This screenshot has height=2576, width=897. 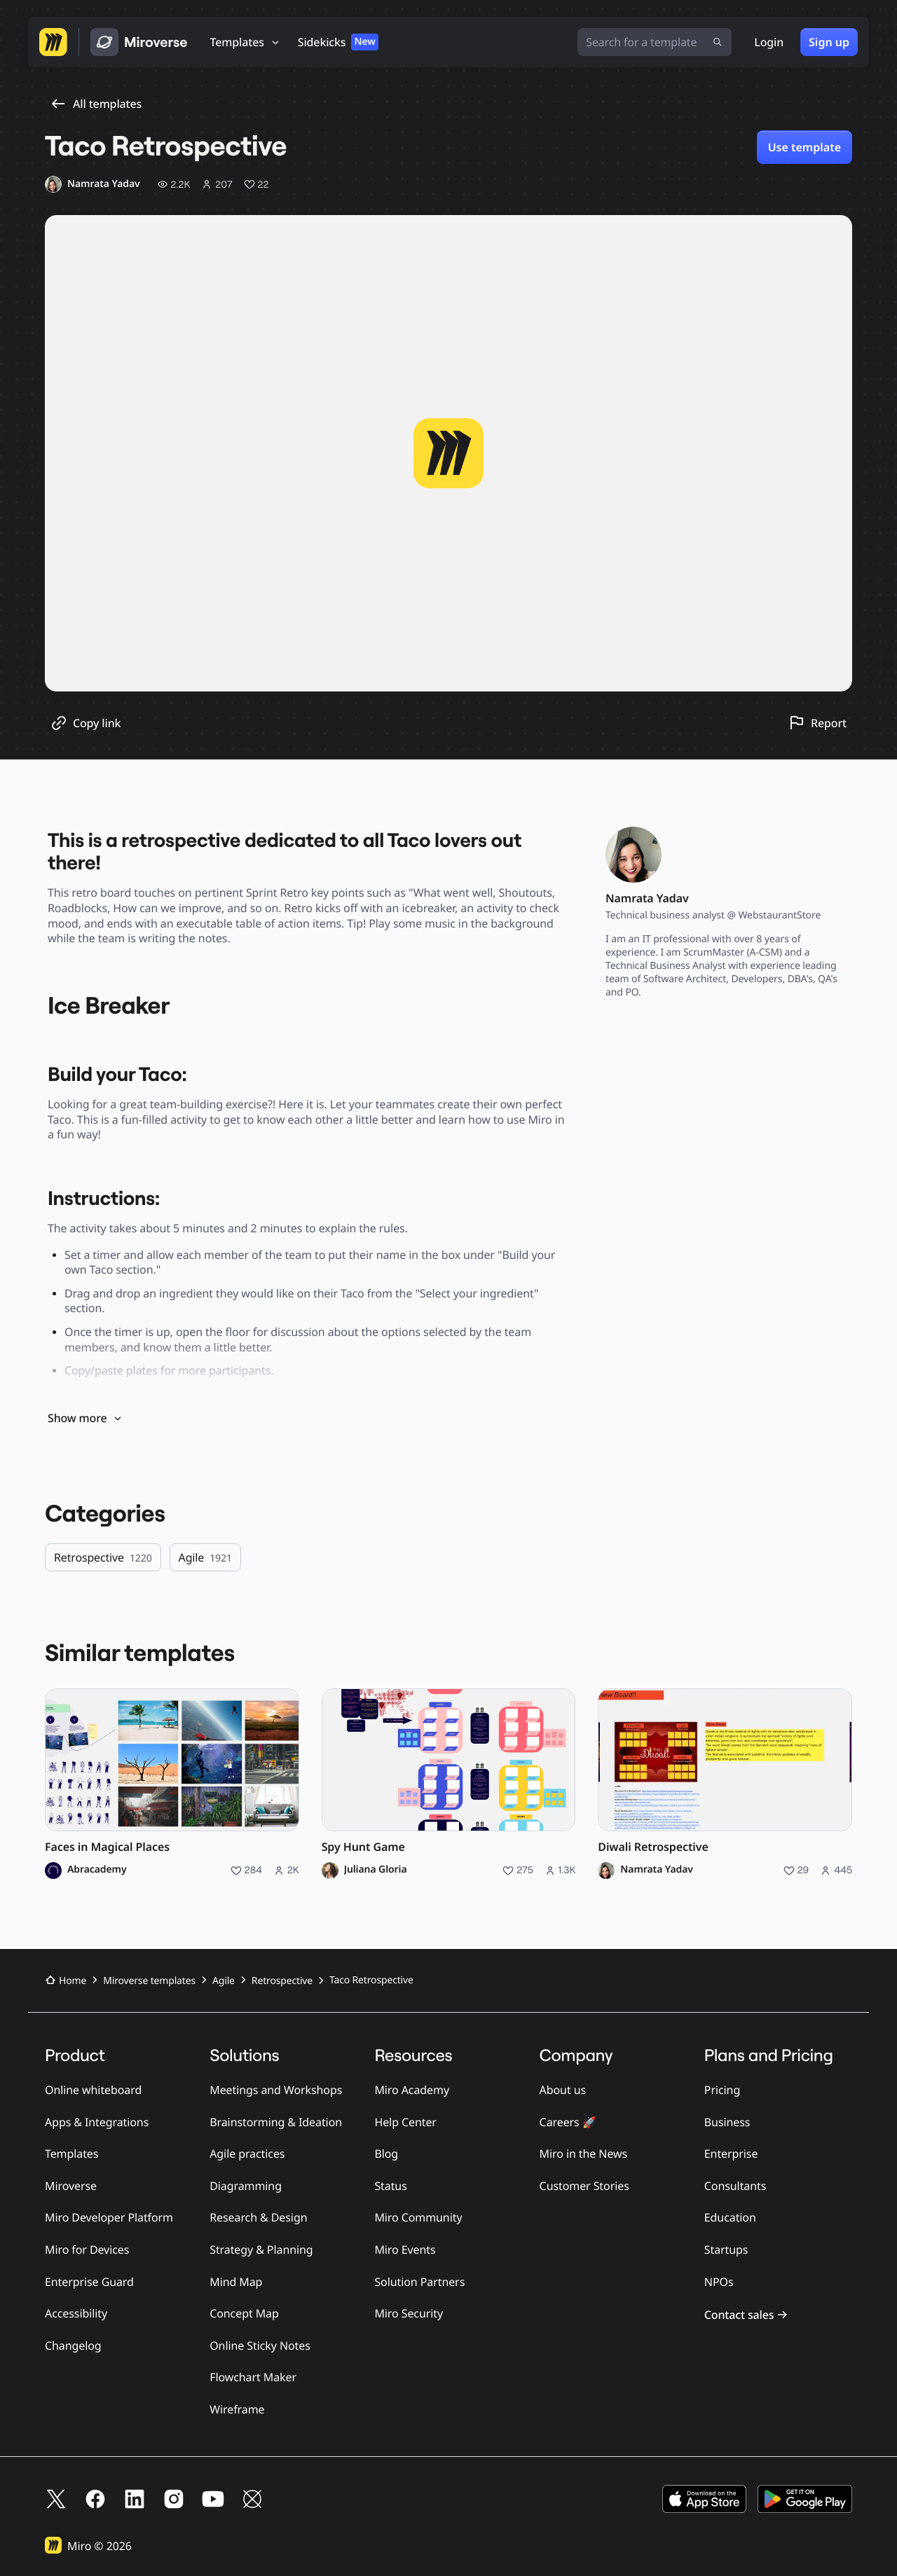 I want to click on [Go to Miro homepage], so click(x=53, y=42).